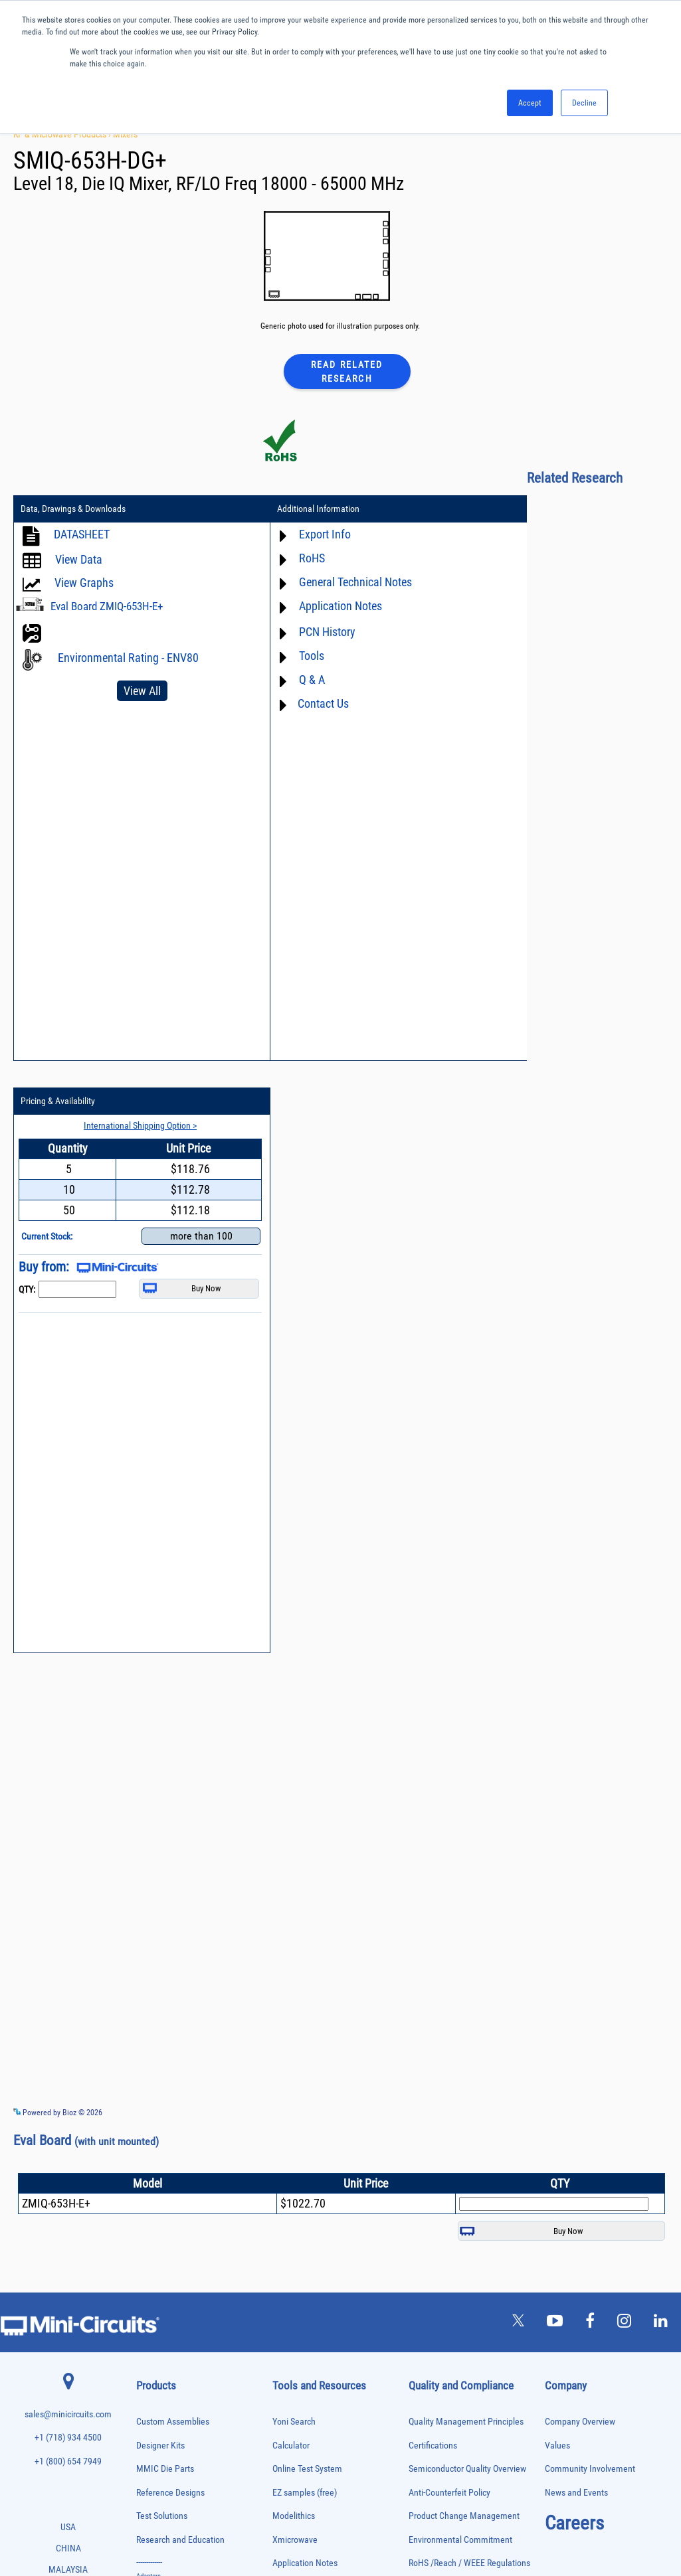 This screenshot has height=2576, width=681. I want to click on Export Info, so click(294, 535).